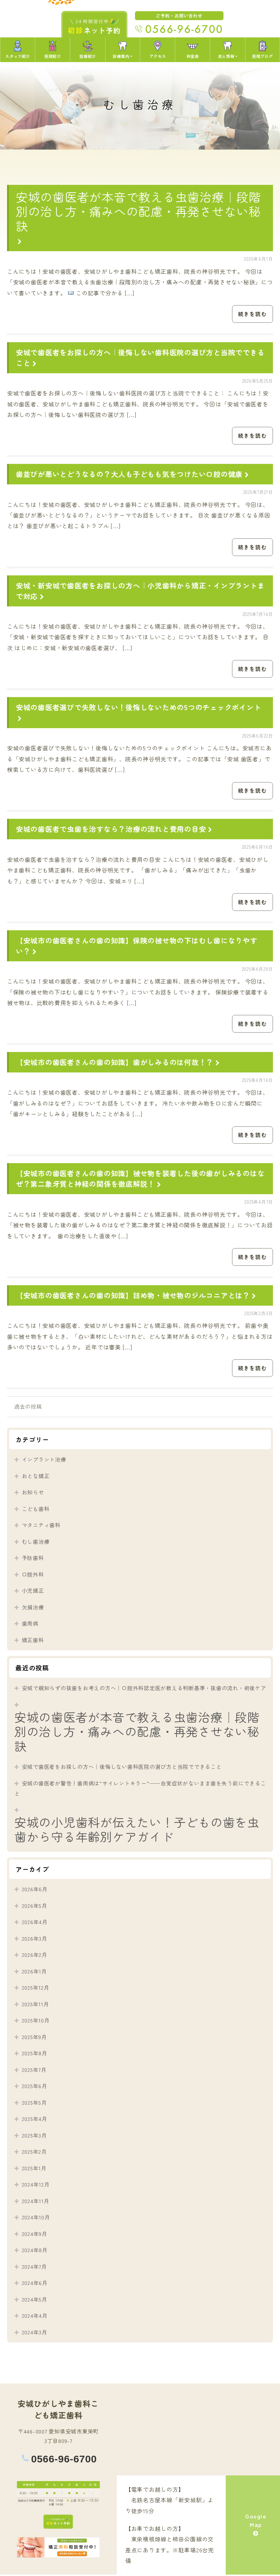 The image size is (280, 2576). Describe the element at coordinates (133, 474) in the screenshot. I see `歯並びが悪いとどうなるの？大人も子どもも気をつけたい口腔の健康` at that location.